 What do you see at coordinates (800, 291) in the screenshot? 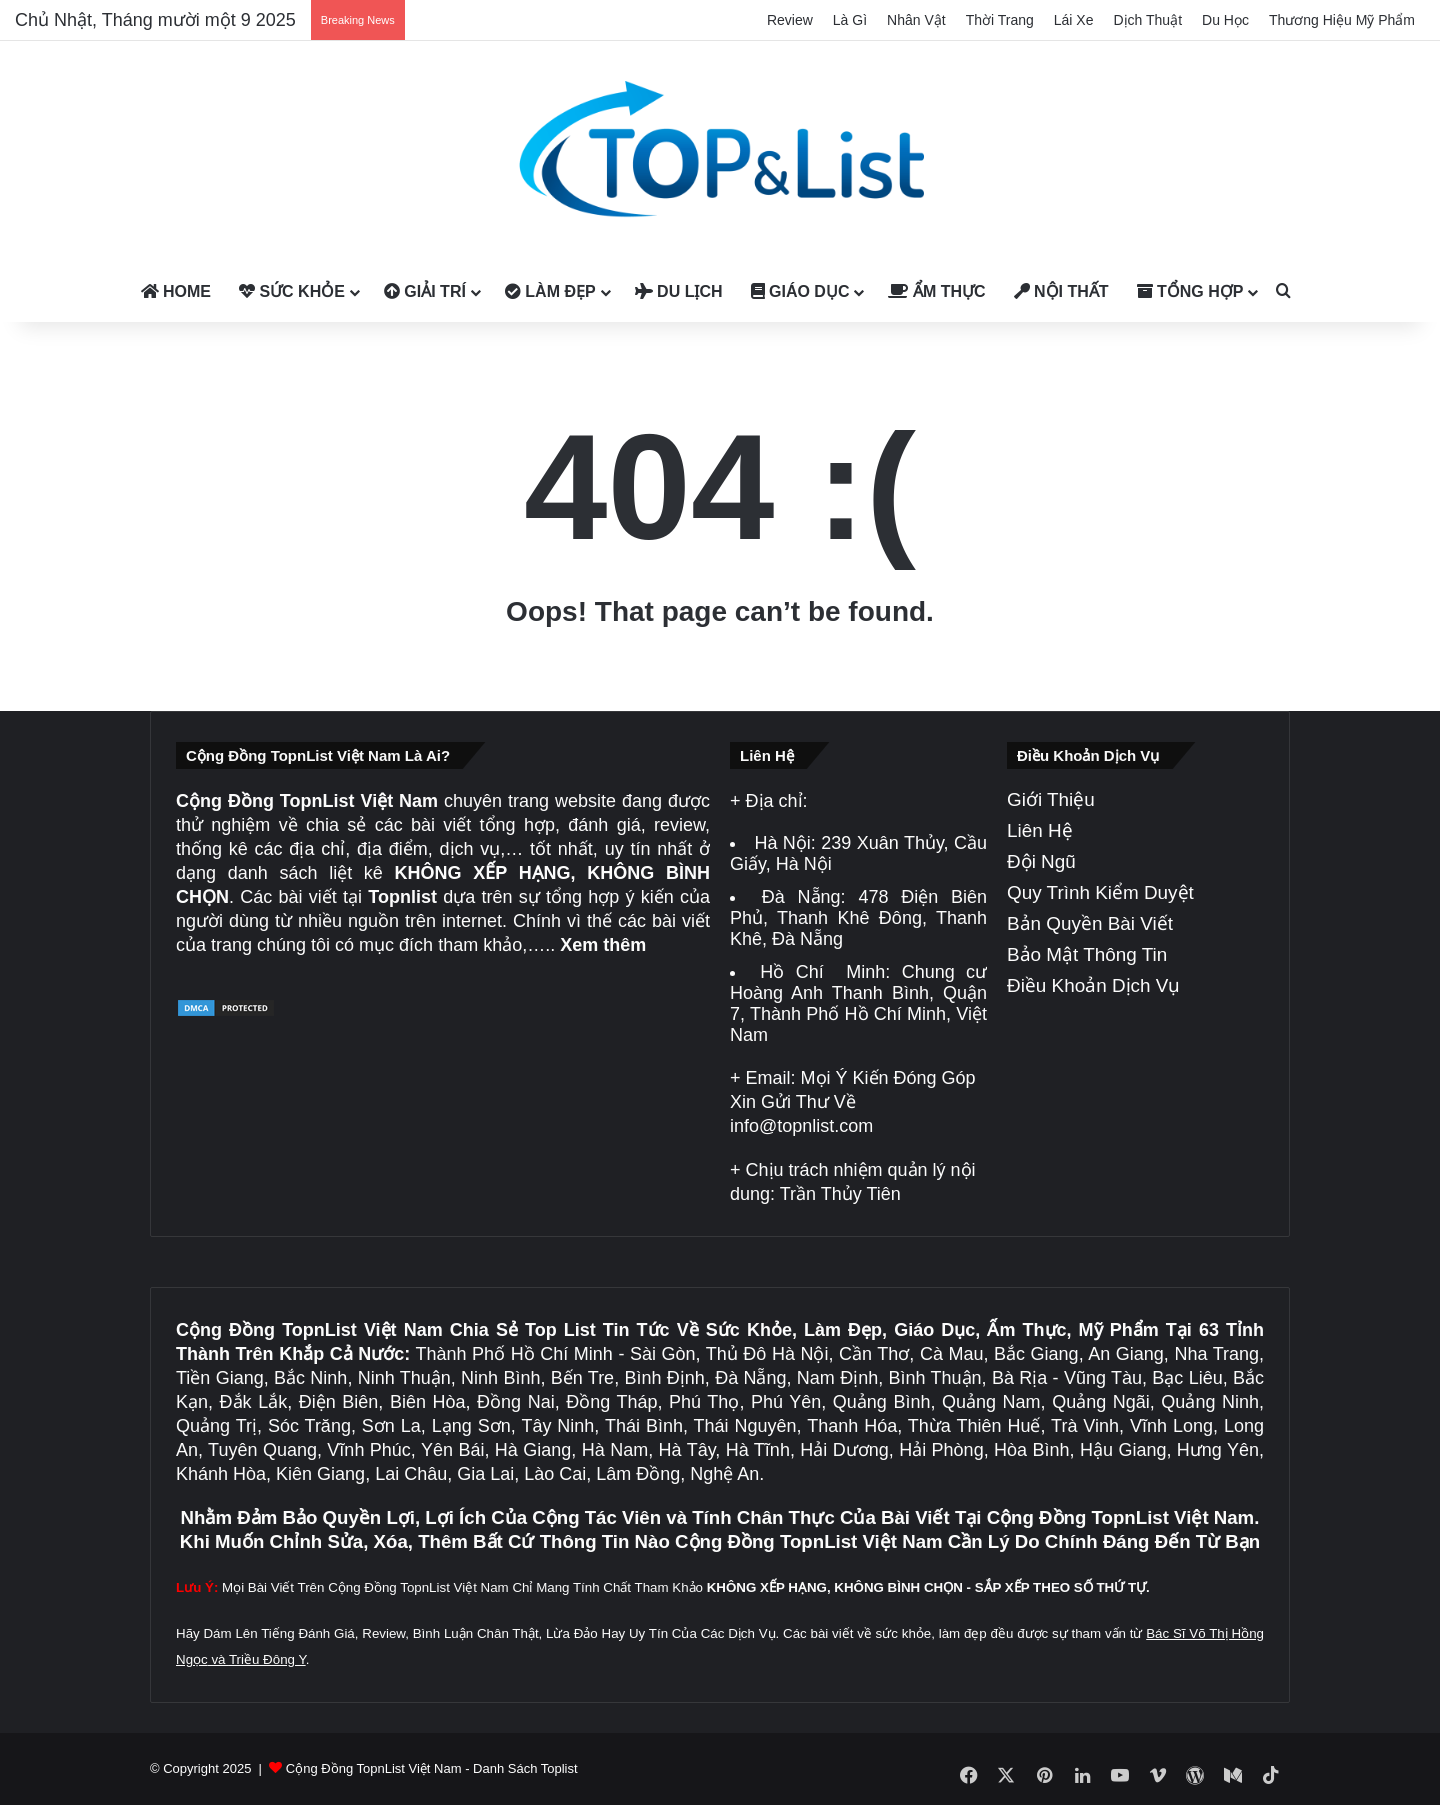
I see `Giáo Dục` at bounding box center [800, 291].